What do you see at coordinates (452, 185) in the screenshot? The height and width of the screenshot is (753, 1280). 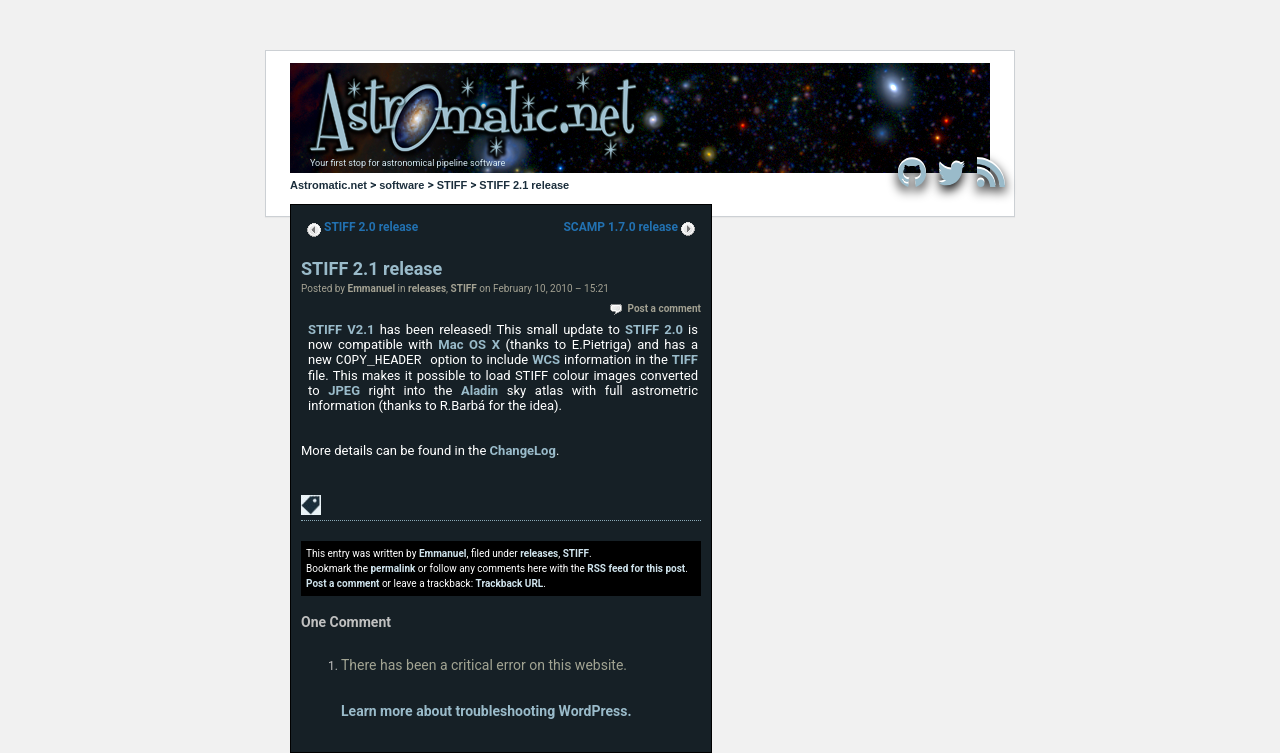 I see `STIFF` at bounding box center [452, 185].